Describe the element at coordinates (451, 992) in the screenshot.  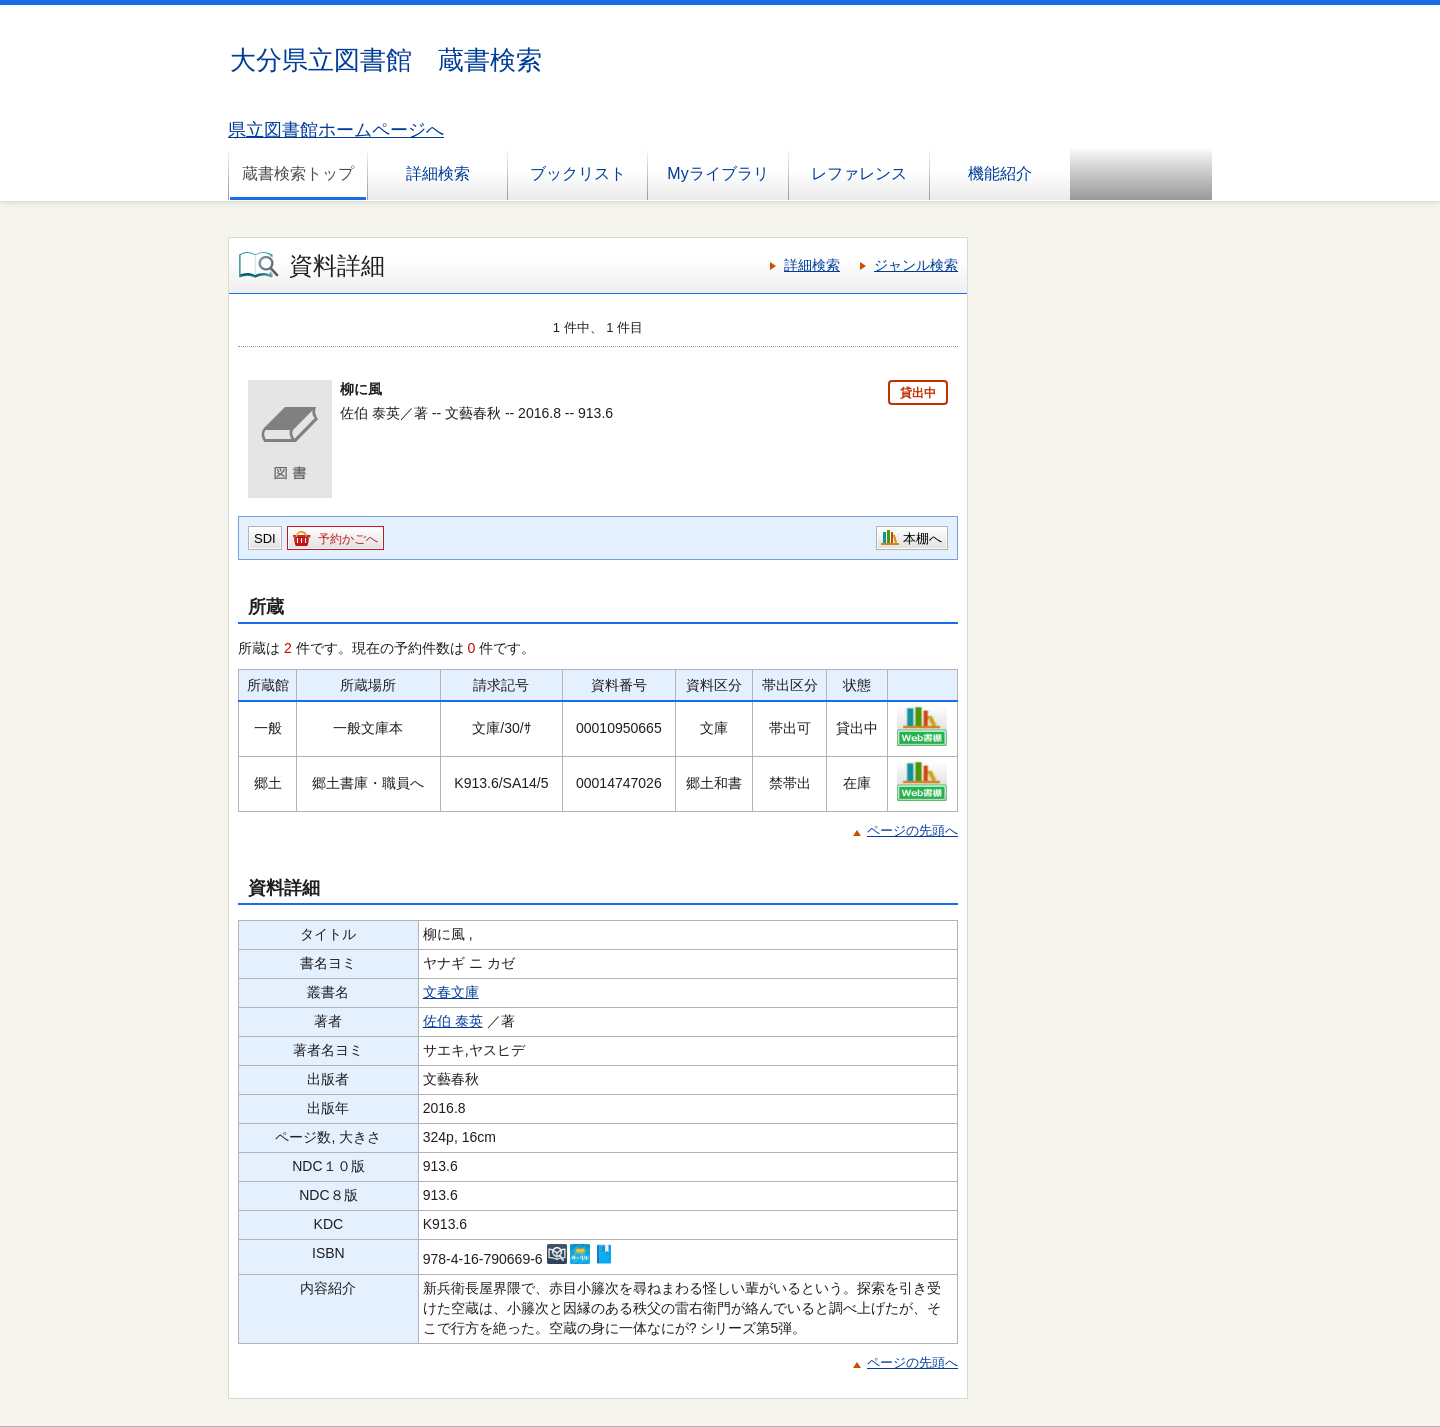
I see `文春文庫` at that location.